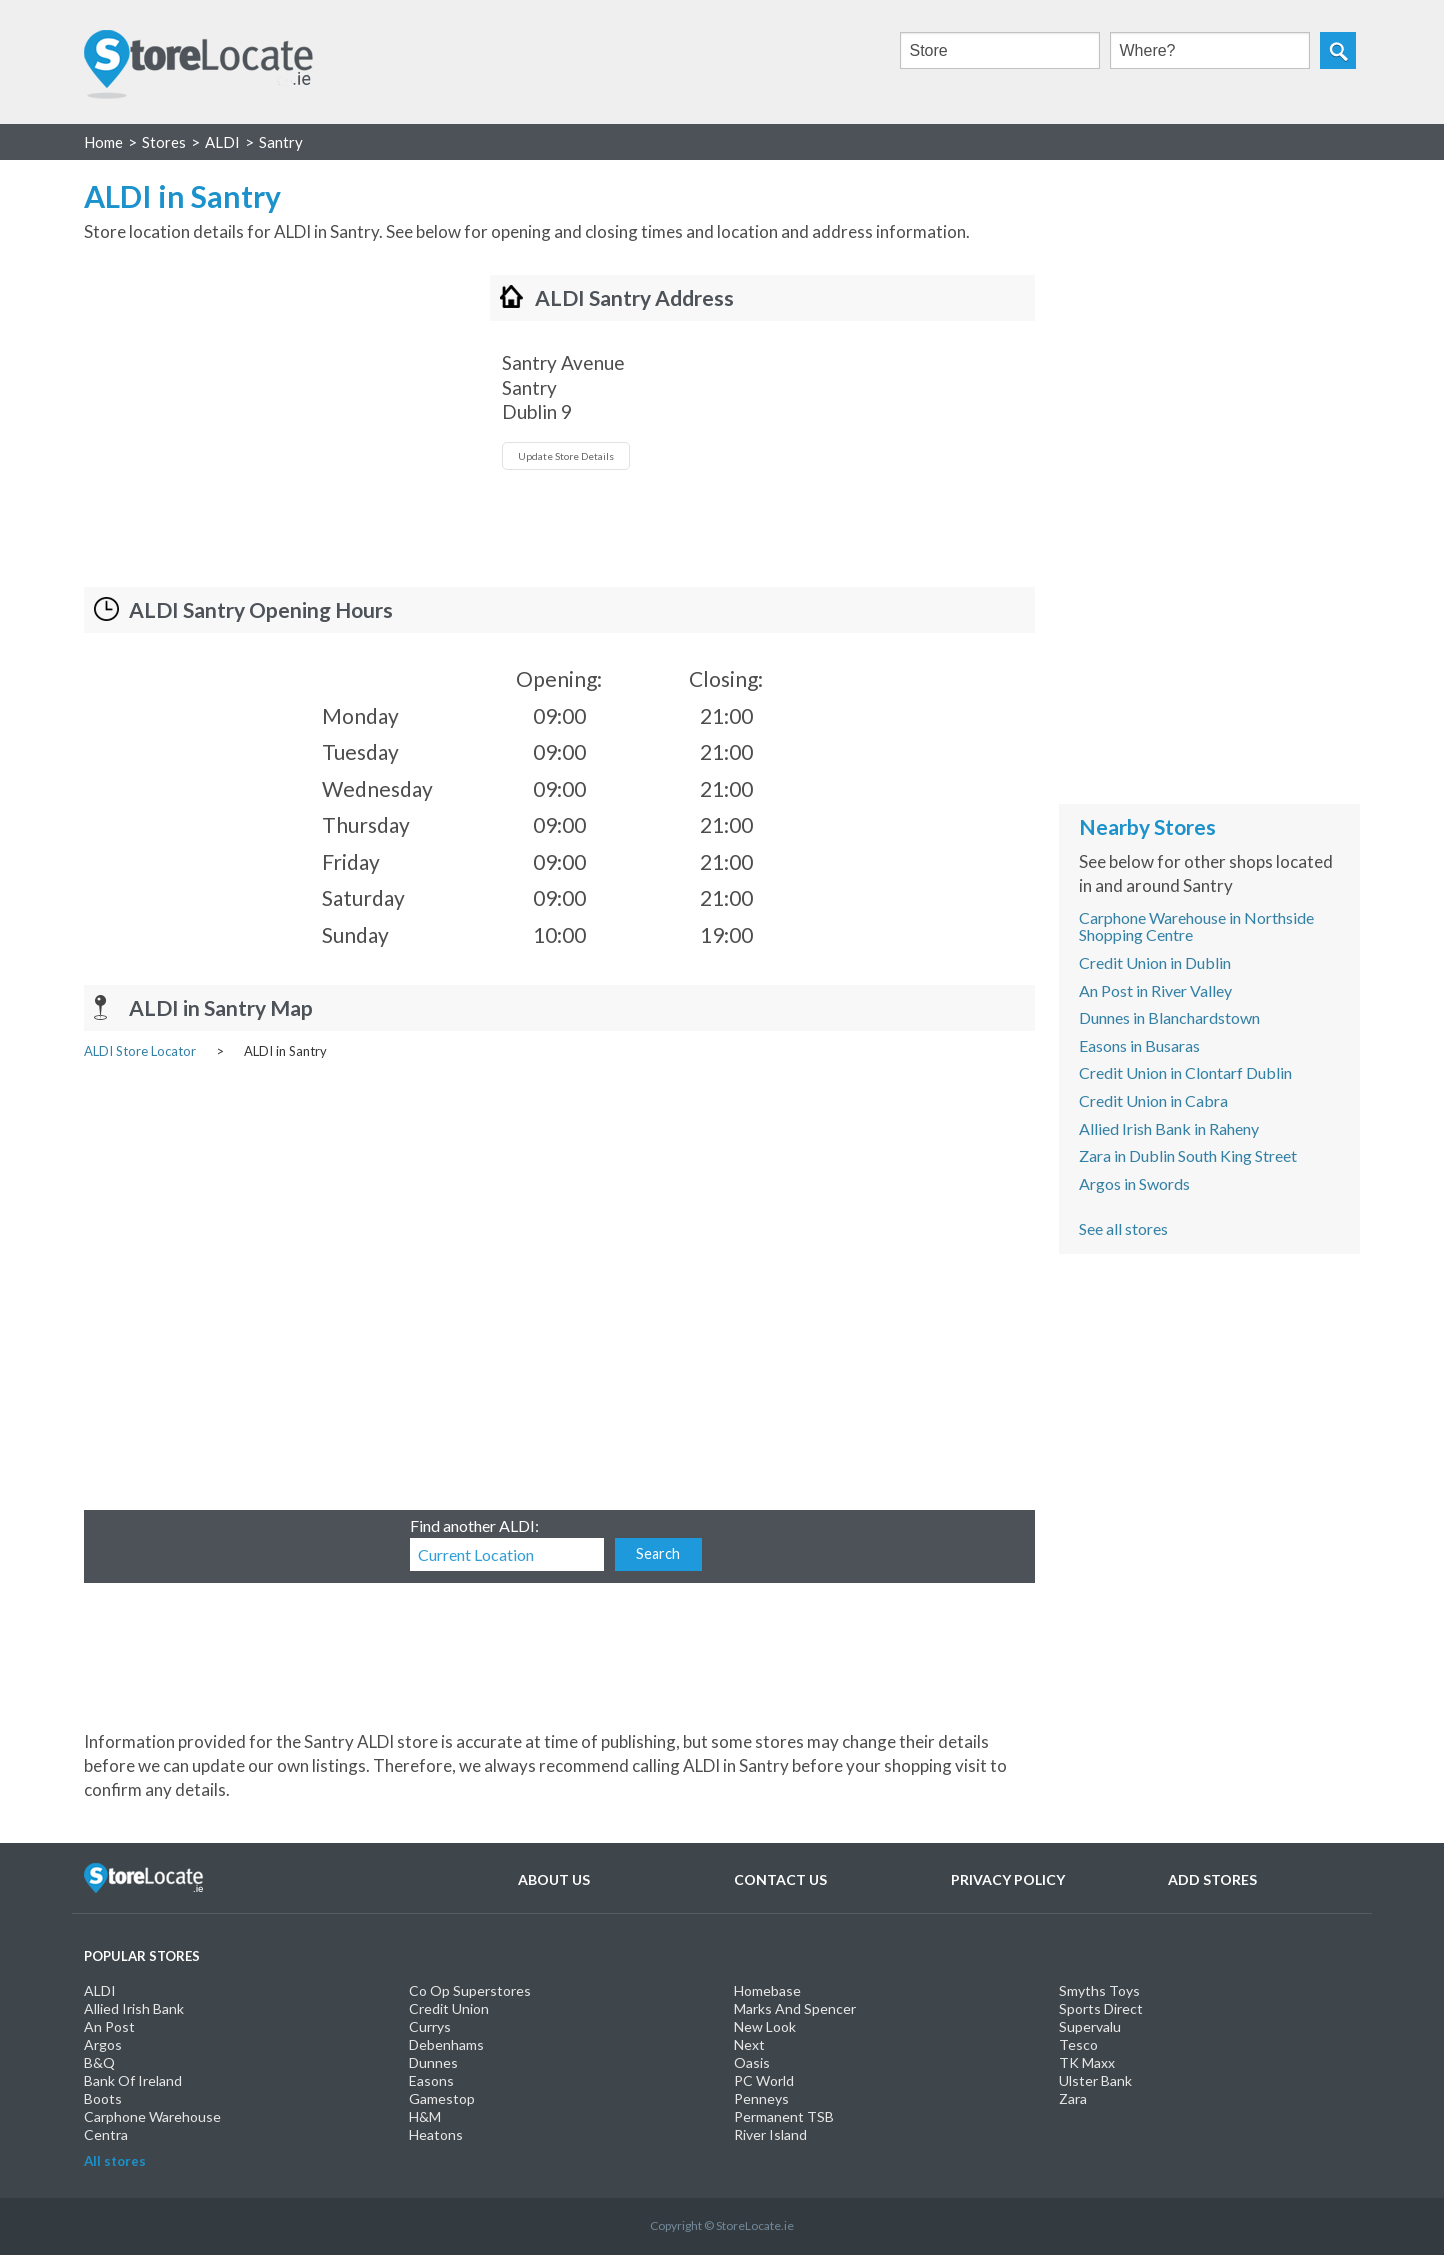 The width and height of the screenshot is (1444, 2255). I want to click on Carphone Warehouse in Northside Shopping Centre, so click(1196, 926).